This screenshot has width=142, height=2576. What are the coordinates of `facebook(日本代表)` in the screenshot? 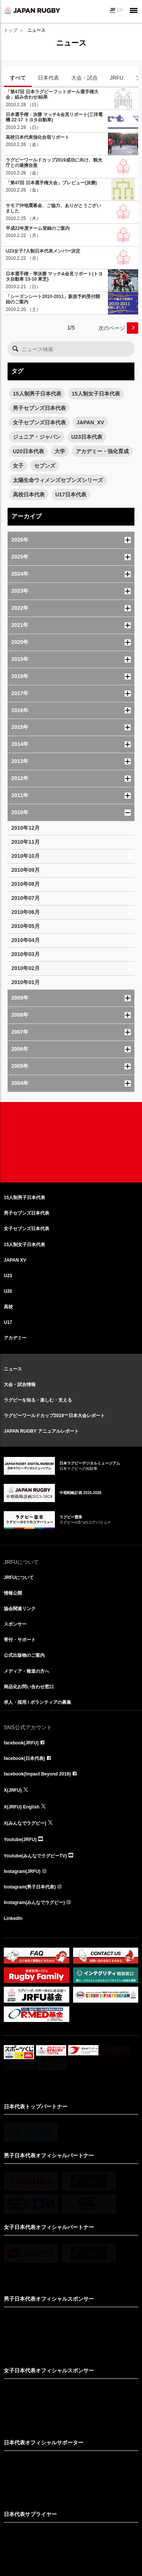 It's located at (24, 1758).